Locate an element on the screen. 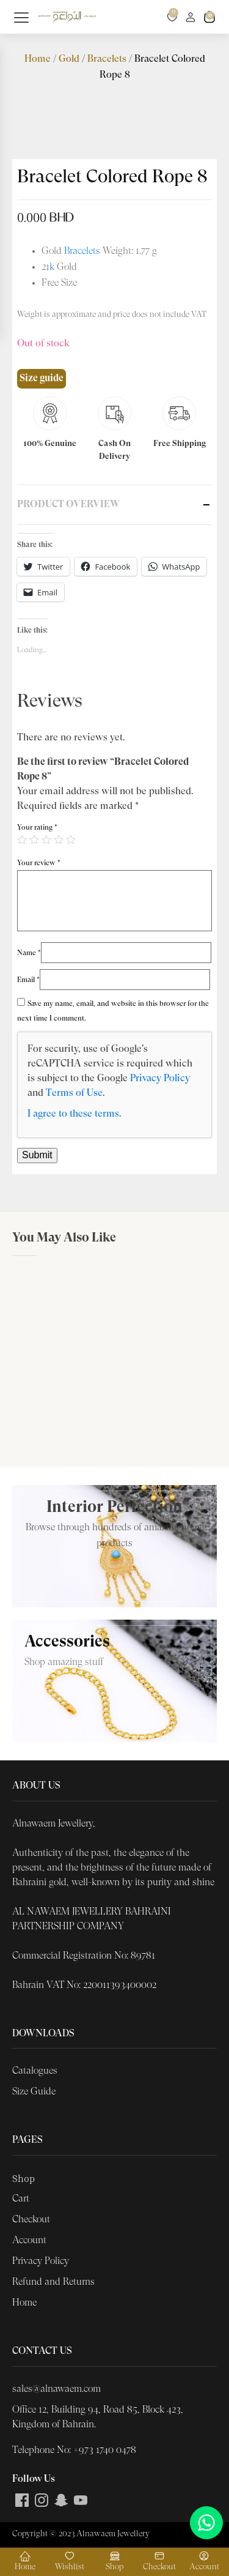 The image size is (229, 2576). Privacy Policy is located at coordinates (160, 1079).